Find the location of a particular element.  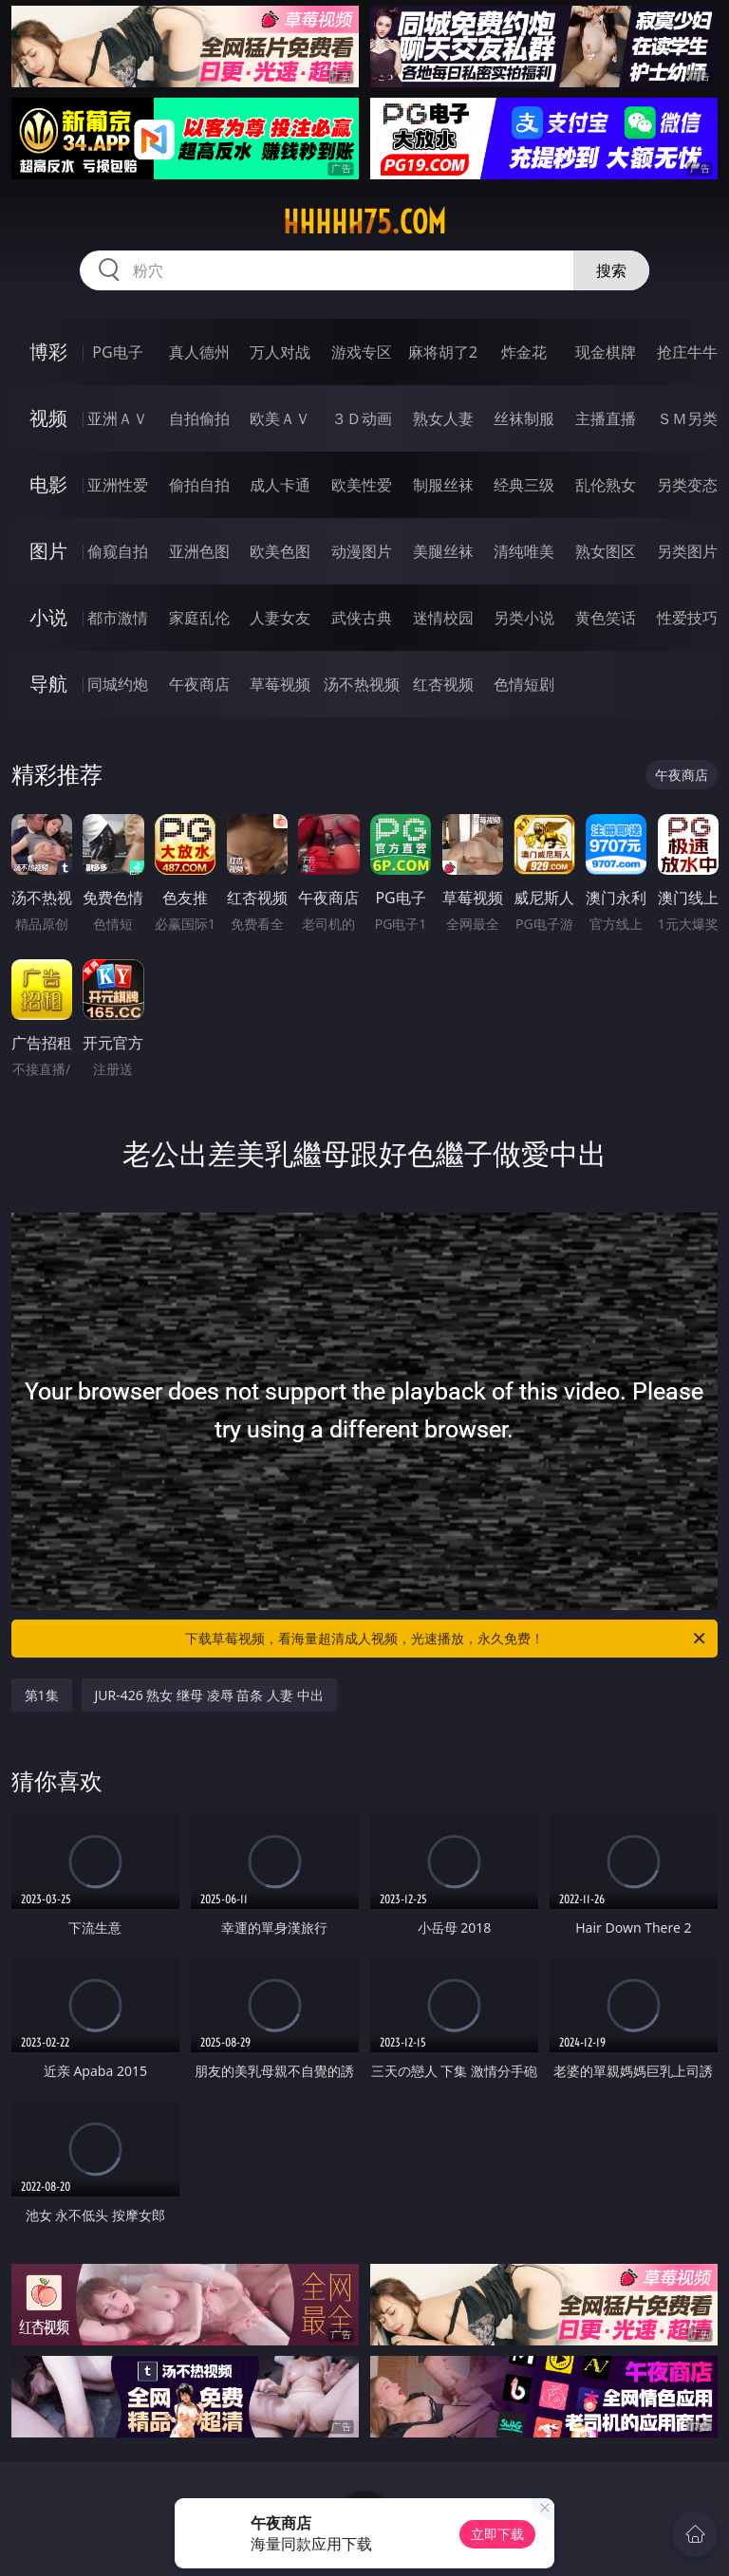

同城约炮 is located at coordinates (117, 684).